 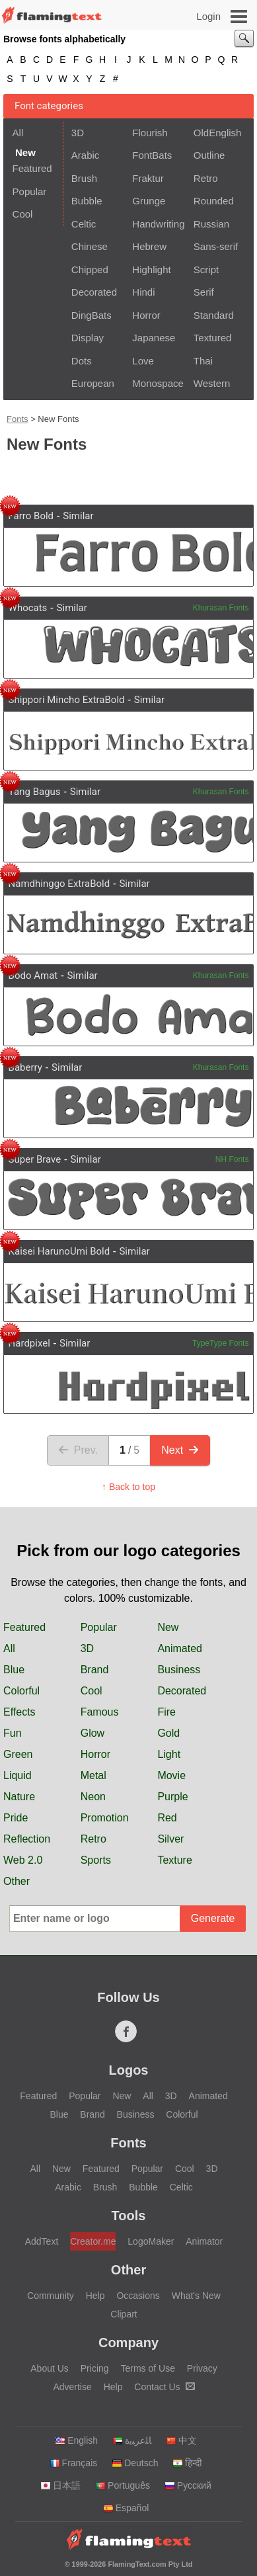 What do you see at coordinates (12, 1733) in the screenshot?
I see `Fun` at bounding box center [12, 1733].